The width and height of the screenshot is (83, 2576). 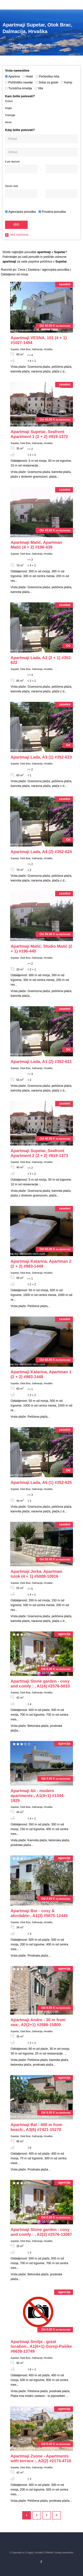 What do you see at coordinates (41, 2458) in the screenshot?
I see `#2174-4716` at bounding box center [41, 2458].